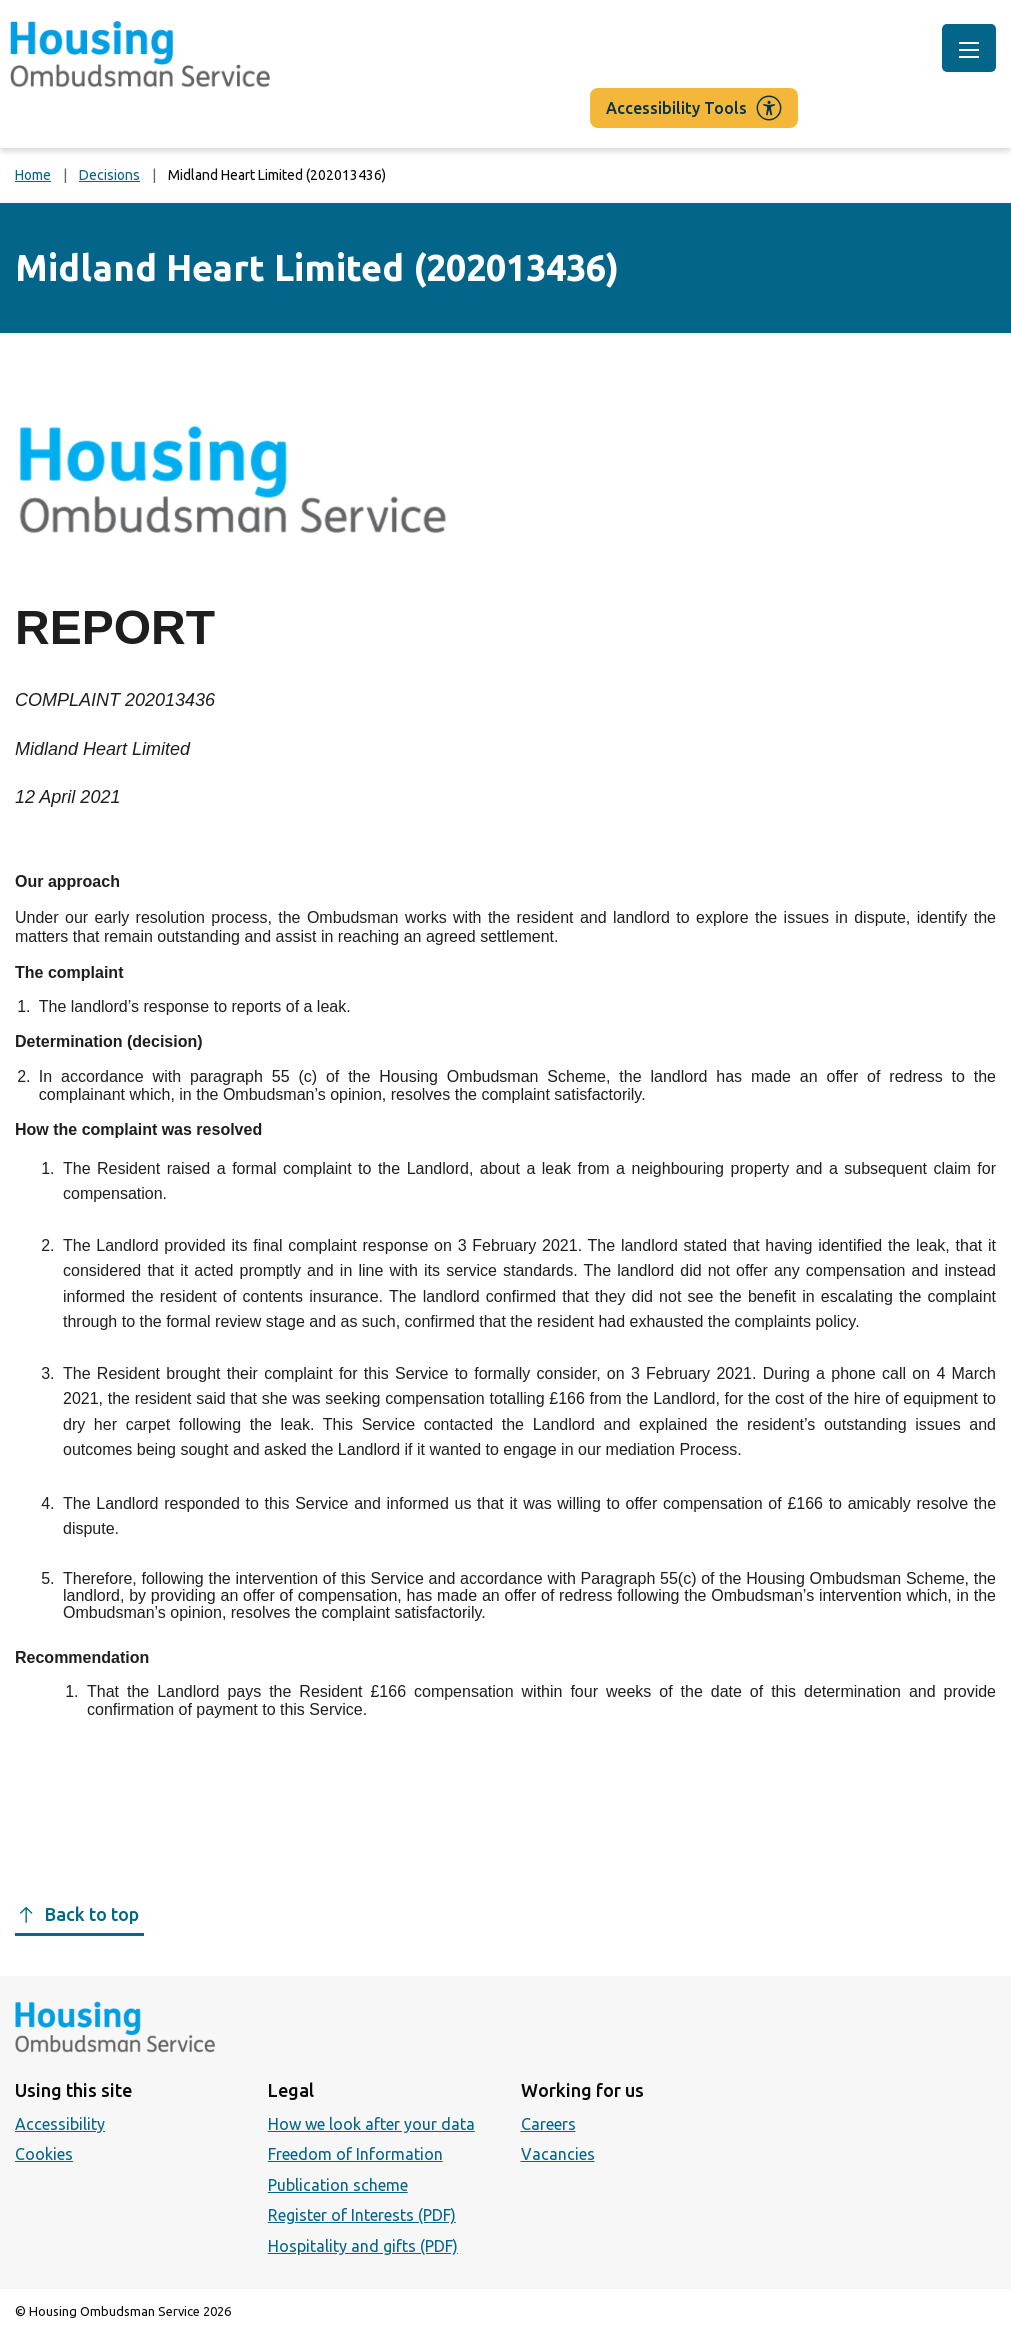  I want to click on Careers, so click(548, 2124).